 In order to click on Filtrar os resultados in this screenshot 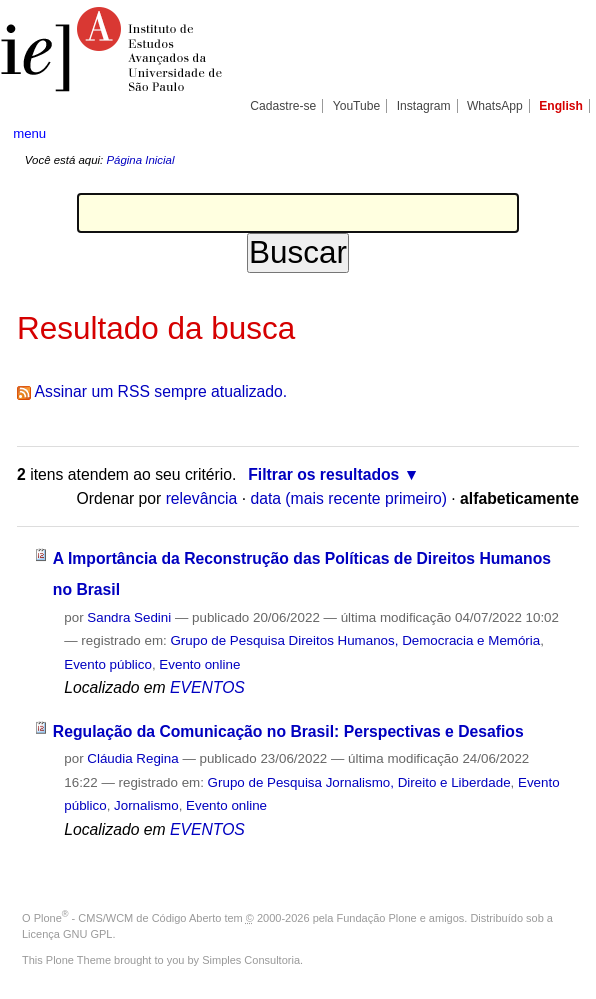, I will do `click(323, 474)`.